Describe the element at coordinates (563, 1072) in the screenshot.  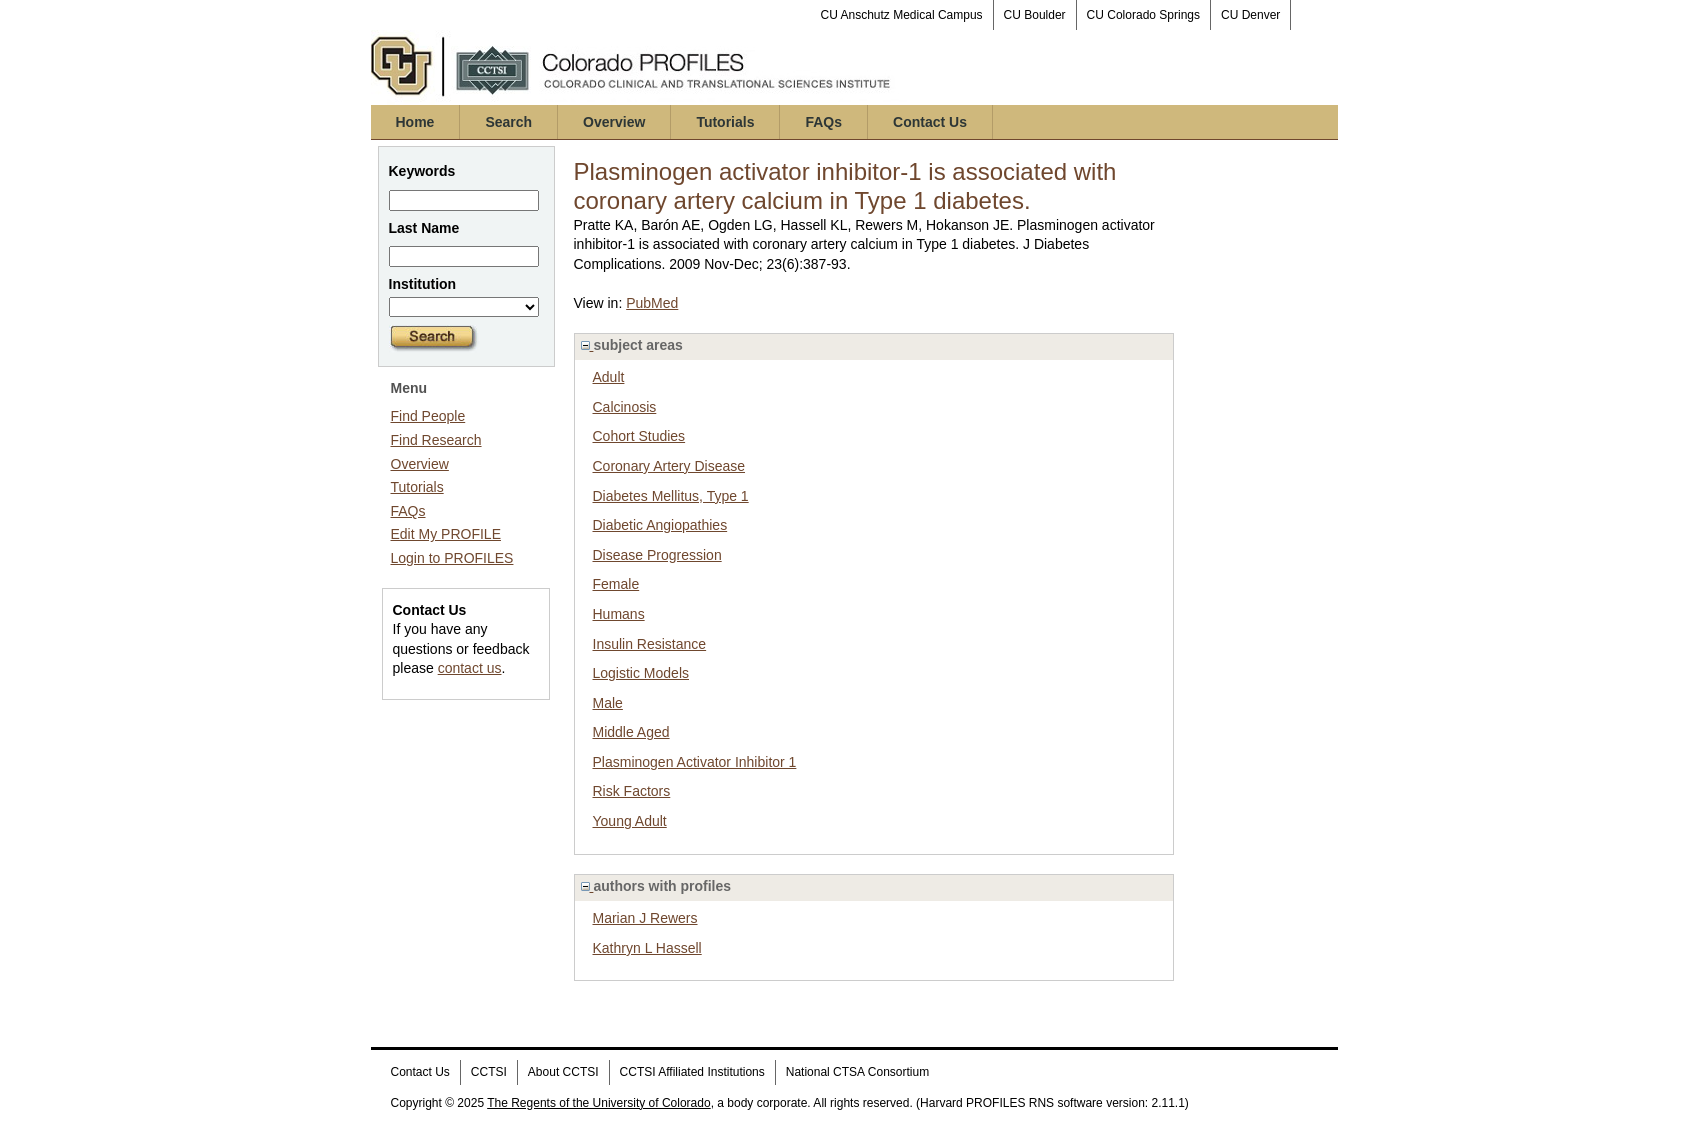
I see `About CCTSI` at that location.